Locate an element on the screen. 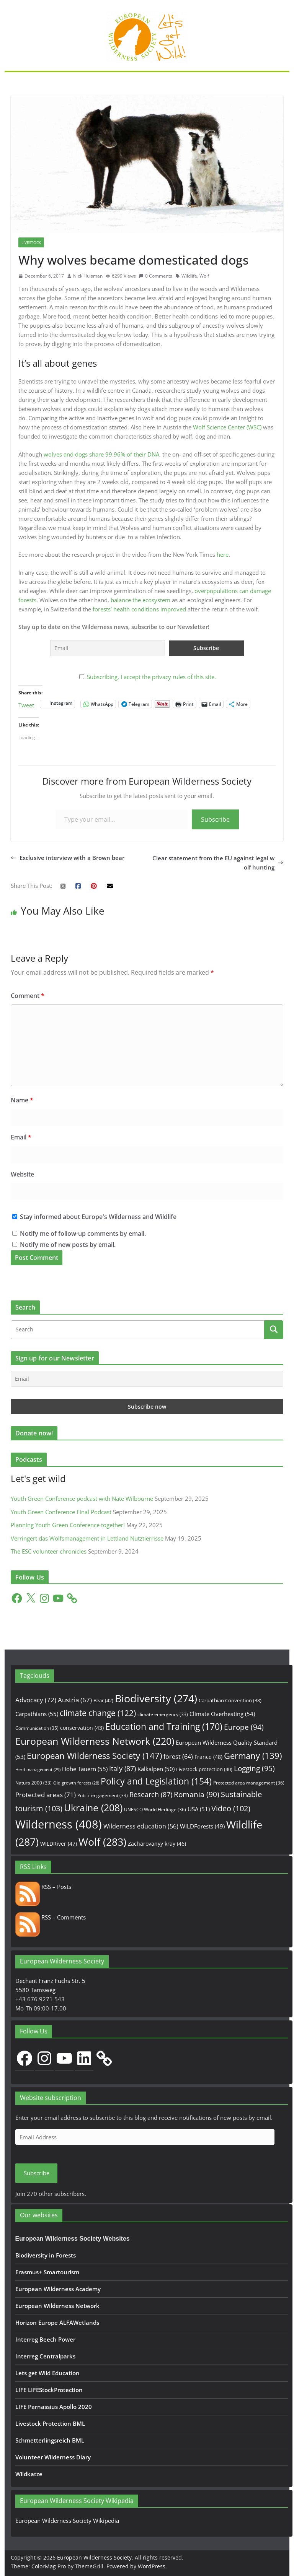 This screenshot has height=2576, width=294. WILDForests [WILDForests (49 items)] is located at coordinates (202, 1826).